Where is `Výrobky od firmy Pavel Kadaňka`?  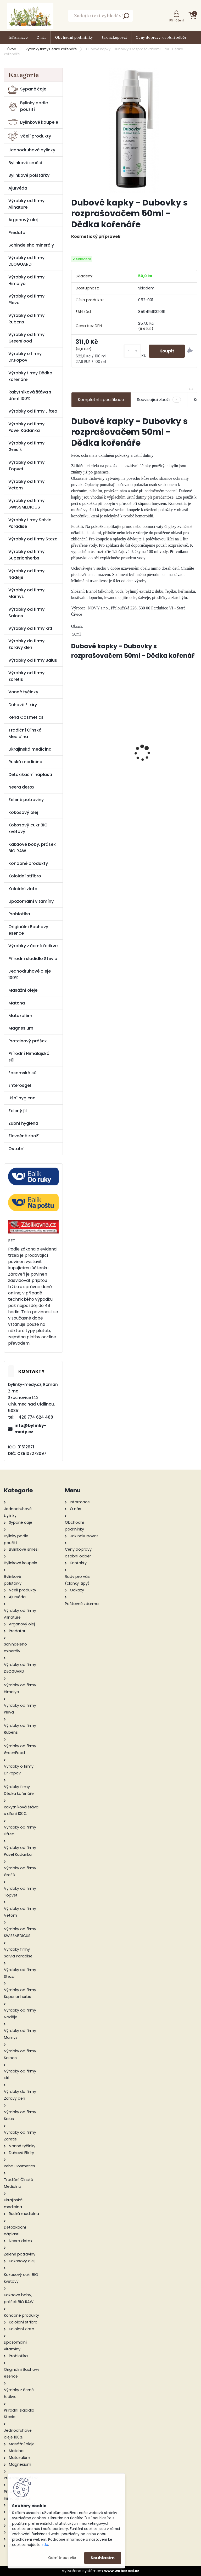
Výrobky od firmy Pavel Kadaňka is located at coordinates (26, 427).